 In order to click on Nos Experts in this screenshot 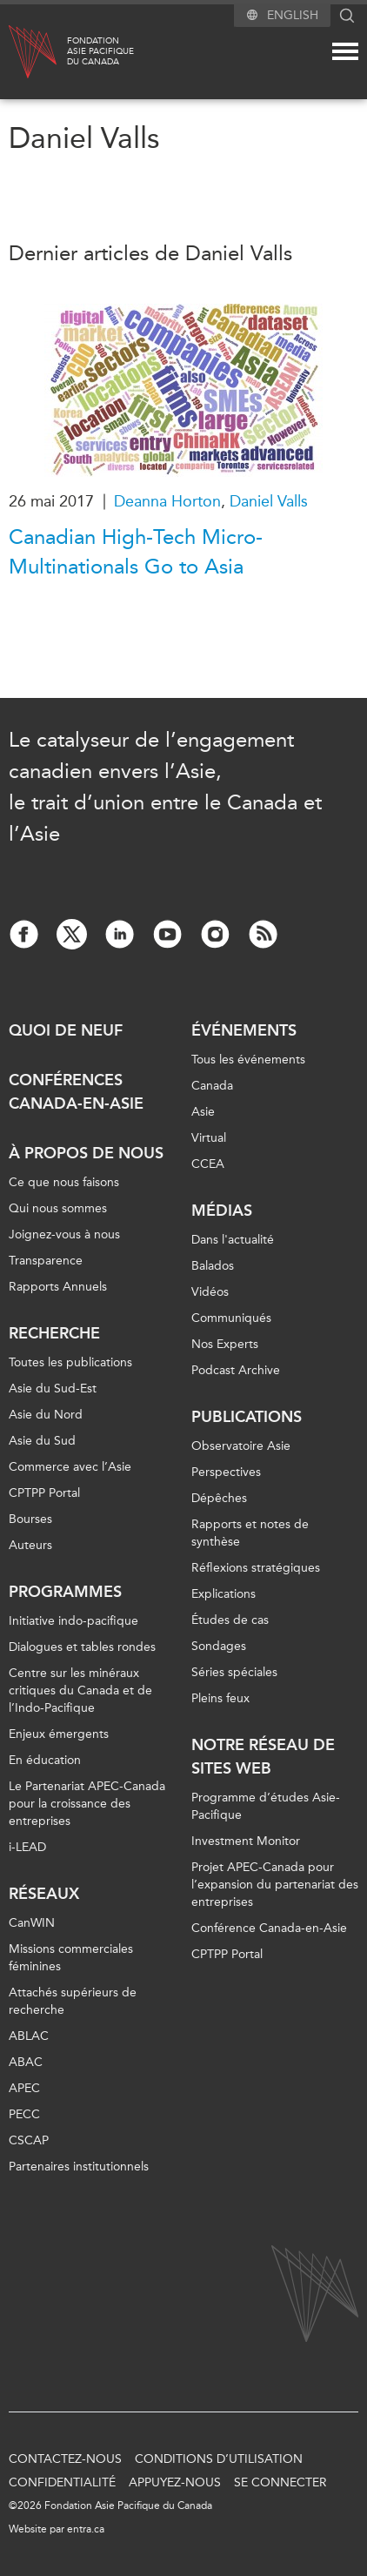, I will do `click(224, 1344)`.